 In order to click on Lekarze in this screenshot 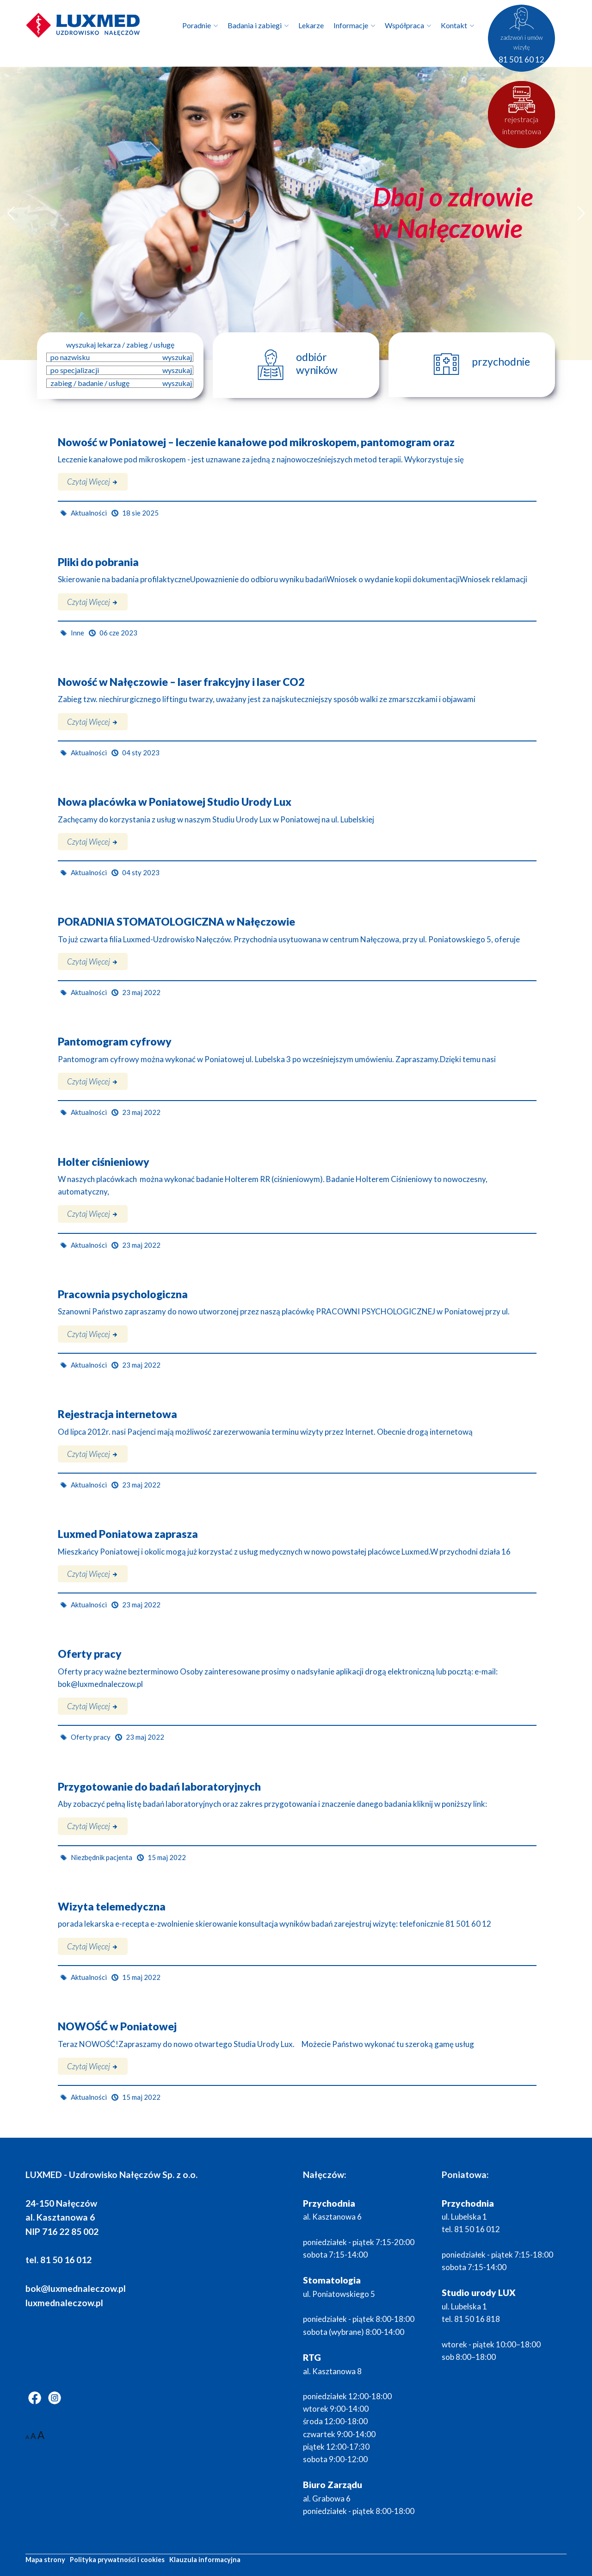, I will do `click(311, 25)`.